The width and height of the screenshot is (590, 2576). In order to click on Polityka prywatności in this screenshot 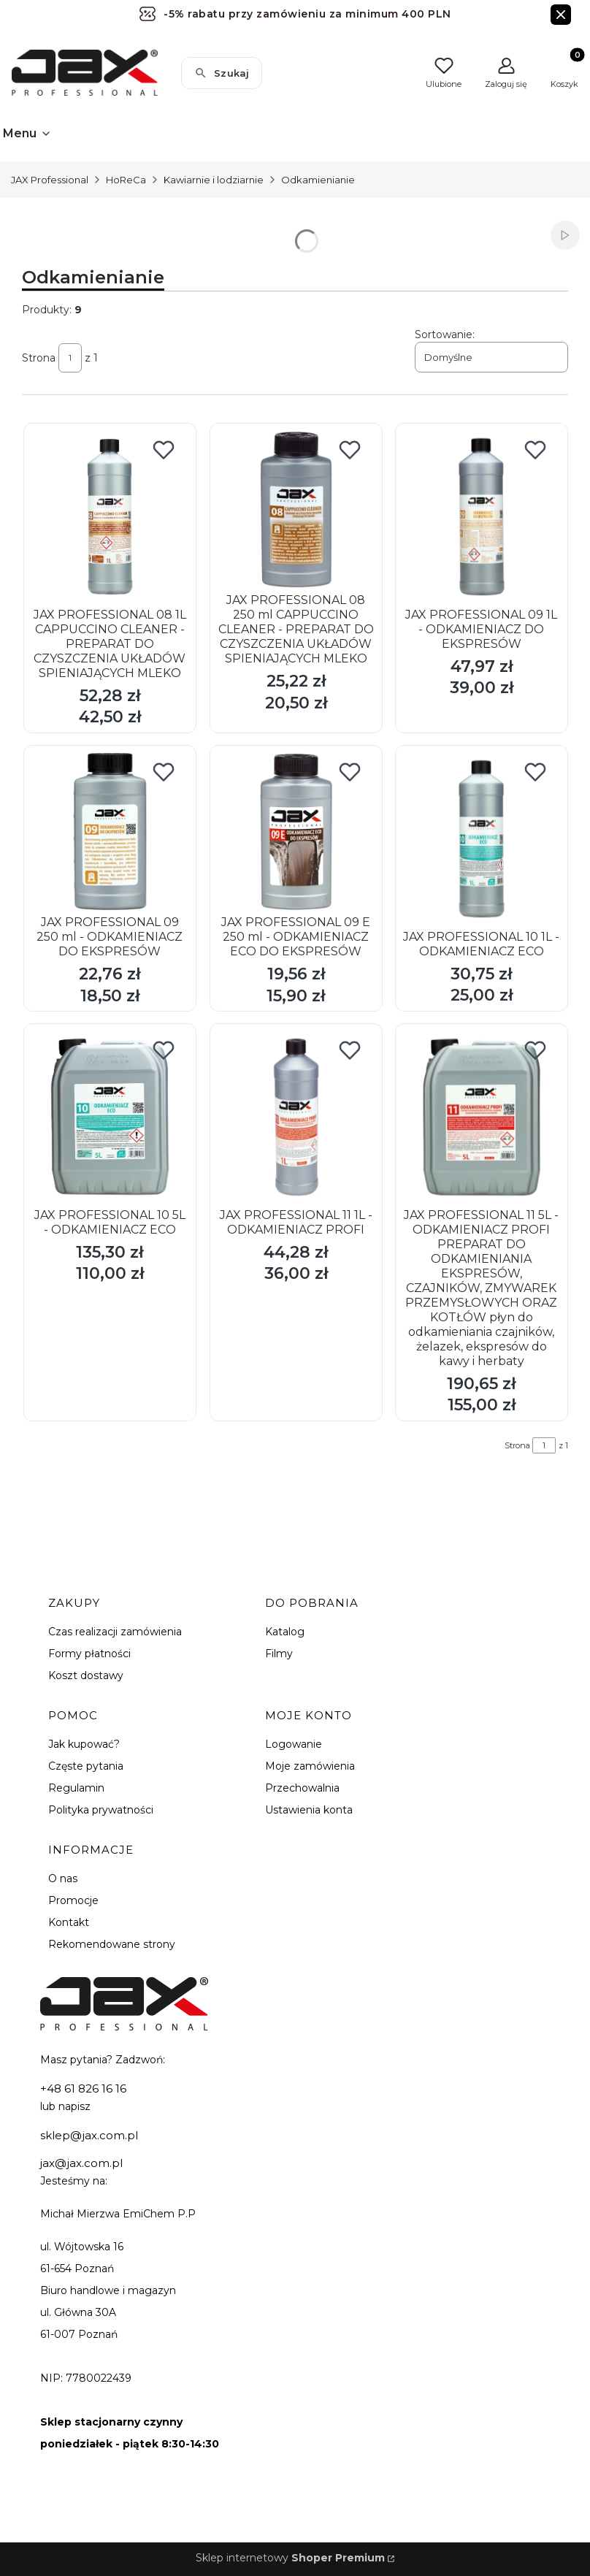, I will do `click(100, 1809)`.